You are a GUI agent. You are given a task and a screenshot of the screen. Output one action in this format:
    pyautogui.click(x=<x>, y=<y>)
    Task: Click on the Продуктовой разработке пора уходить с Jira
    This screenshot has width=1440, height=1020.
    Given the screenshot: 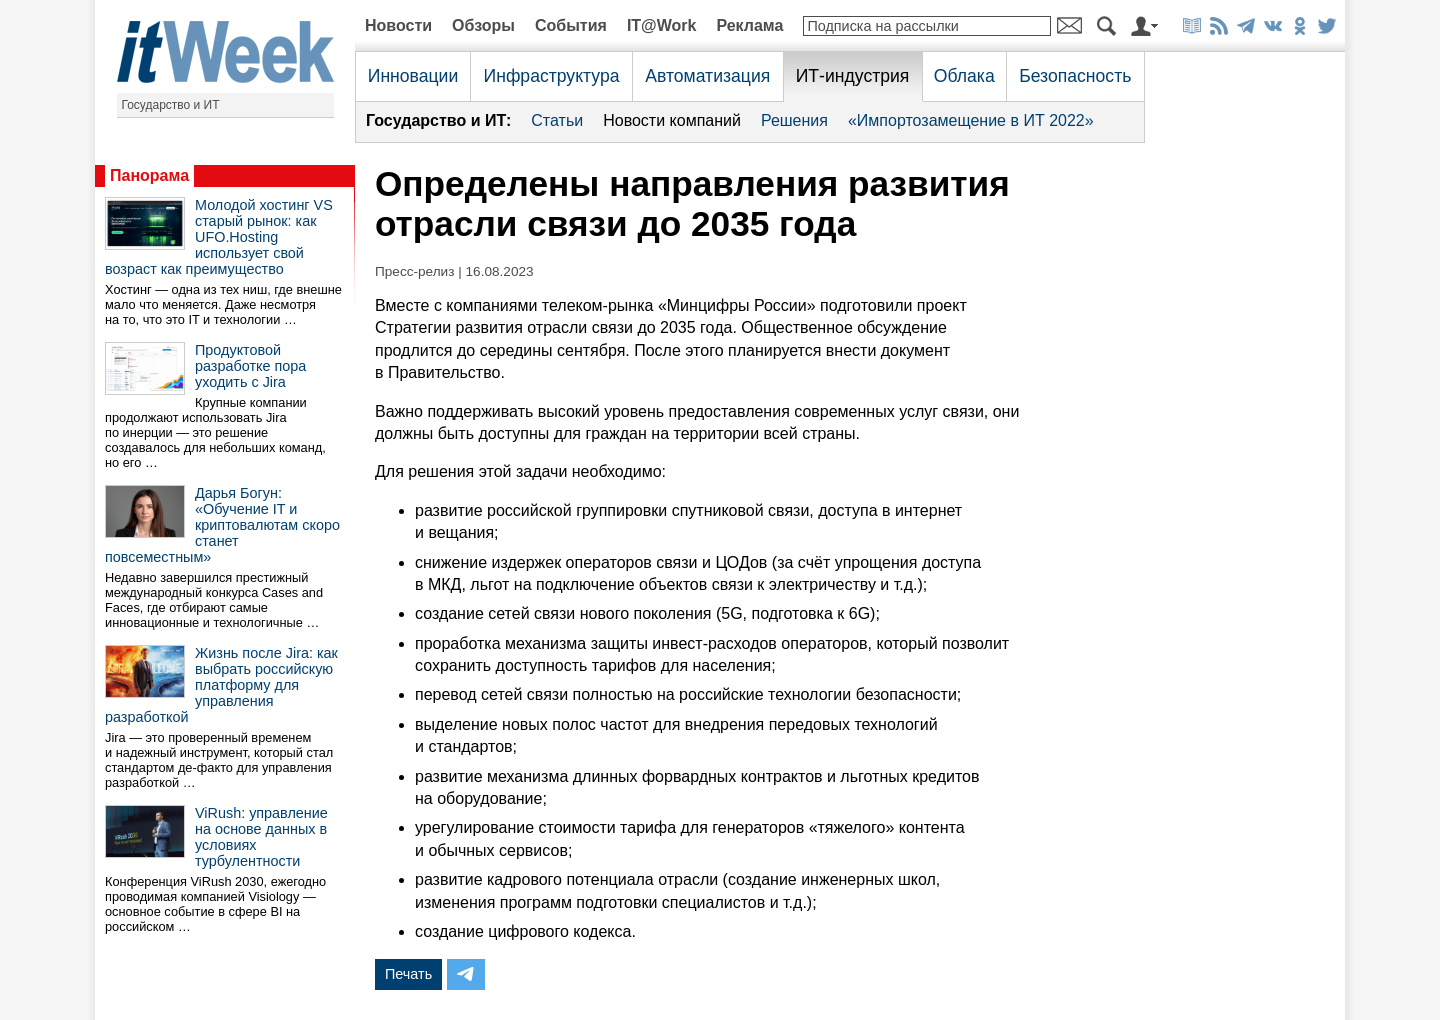 What is the action you would take?
    pyautogui.click(x=250, y=366)
    